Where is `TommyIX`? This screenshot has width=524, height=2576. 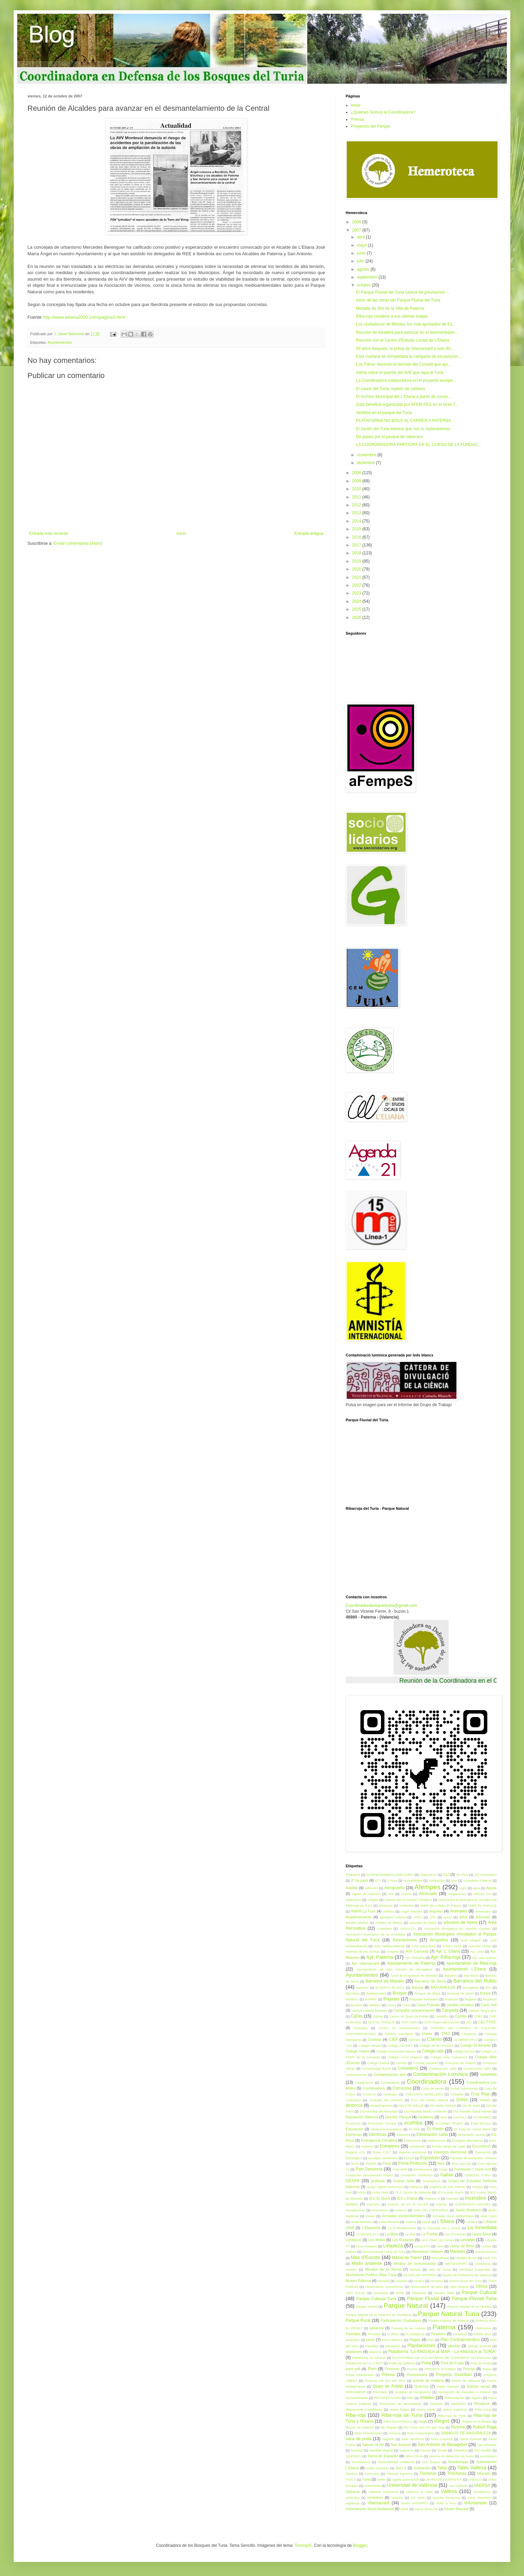
TommyIX is located at coordinates (303, 2545).